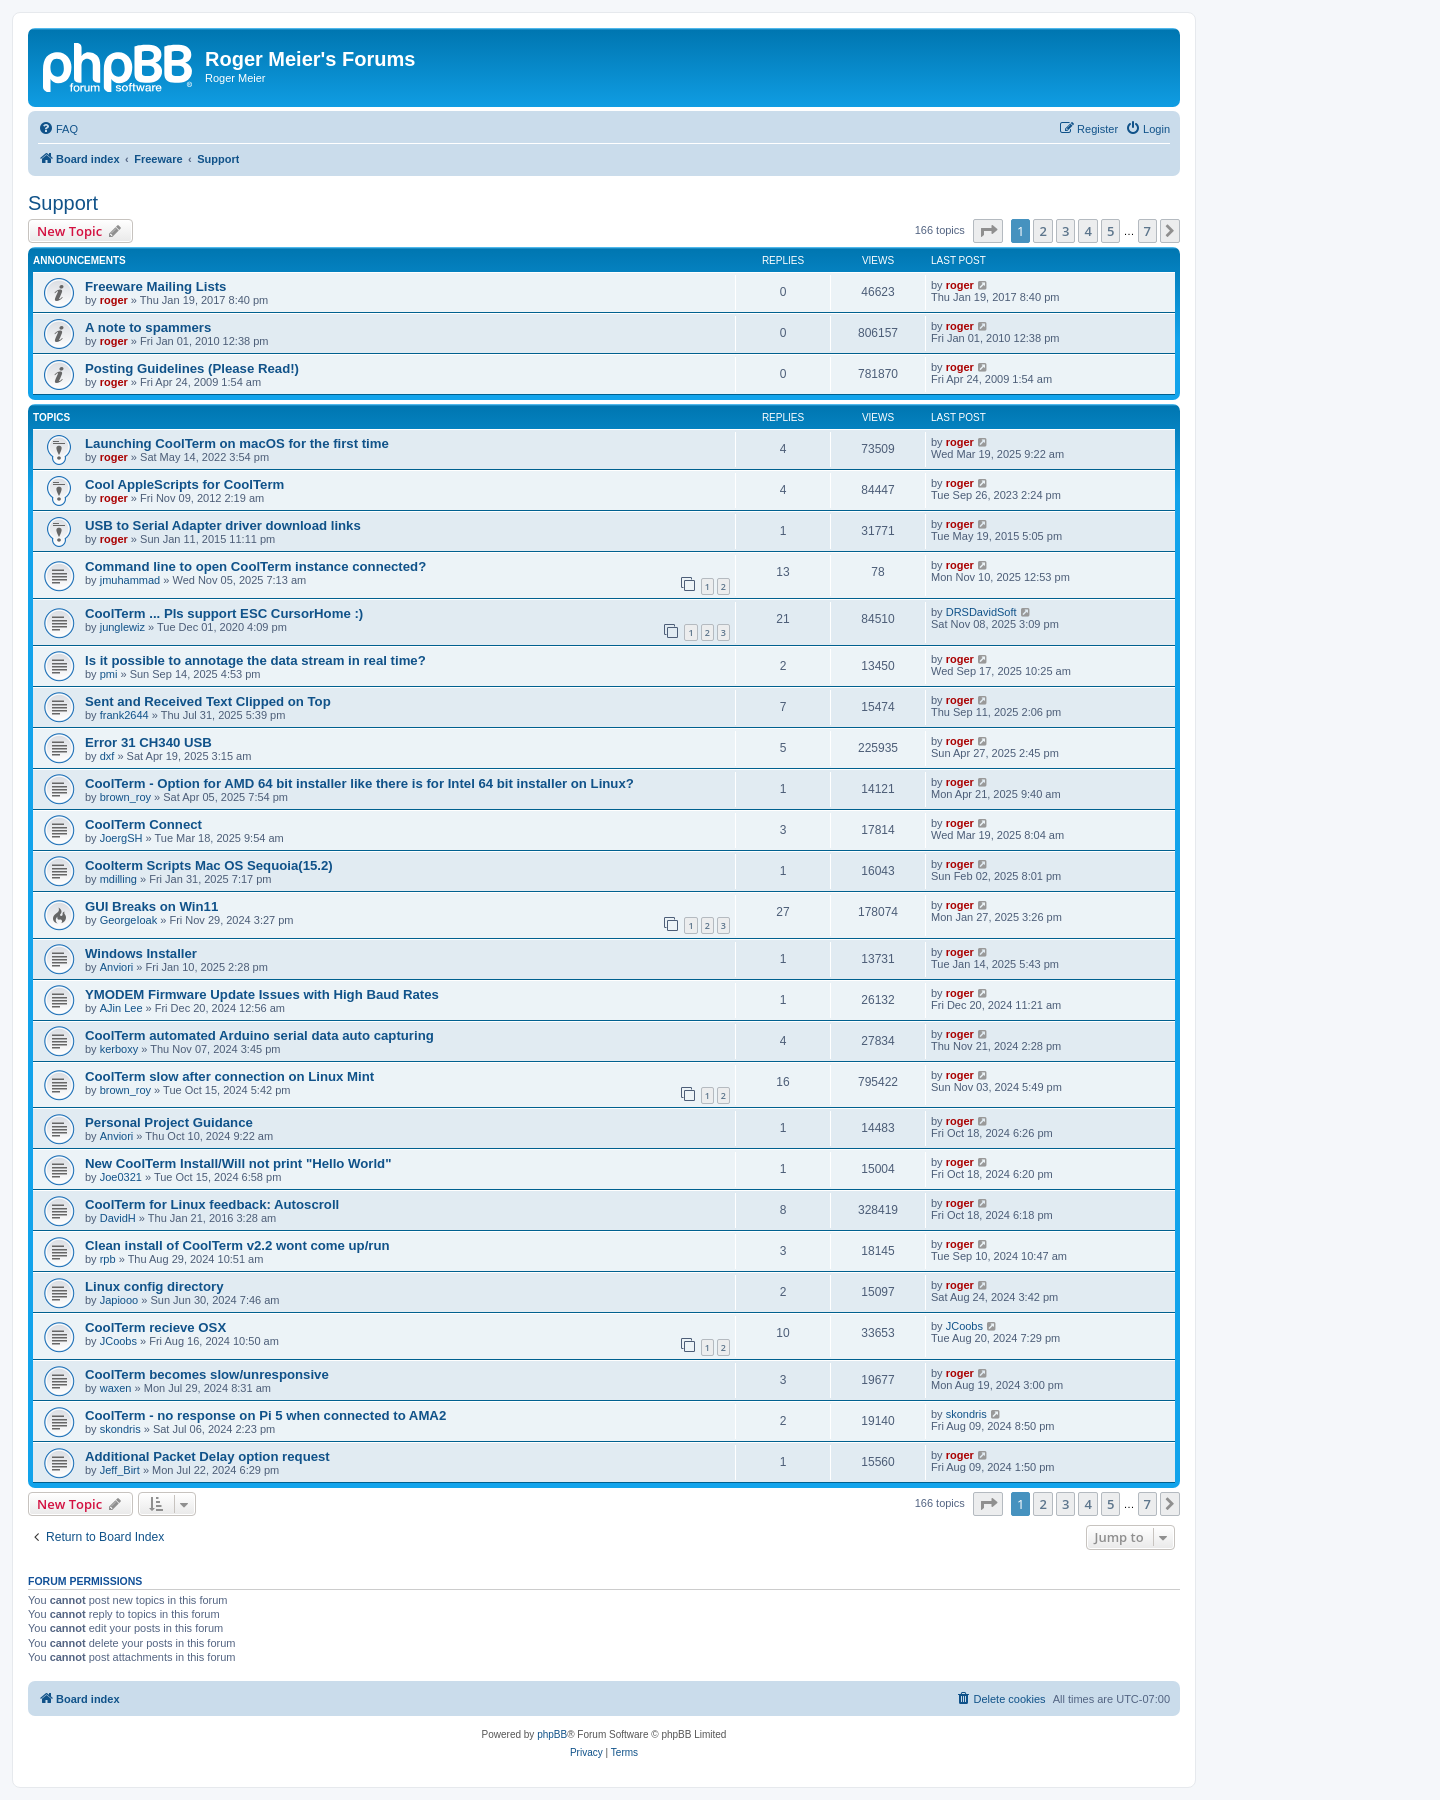 The width and height of the screenshot is (1440, 1800). Describe the element at coordinates (148, 327) in the screenshot. I see `A note to spammers` at that location.